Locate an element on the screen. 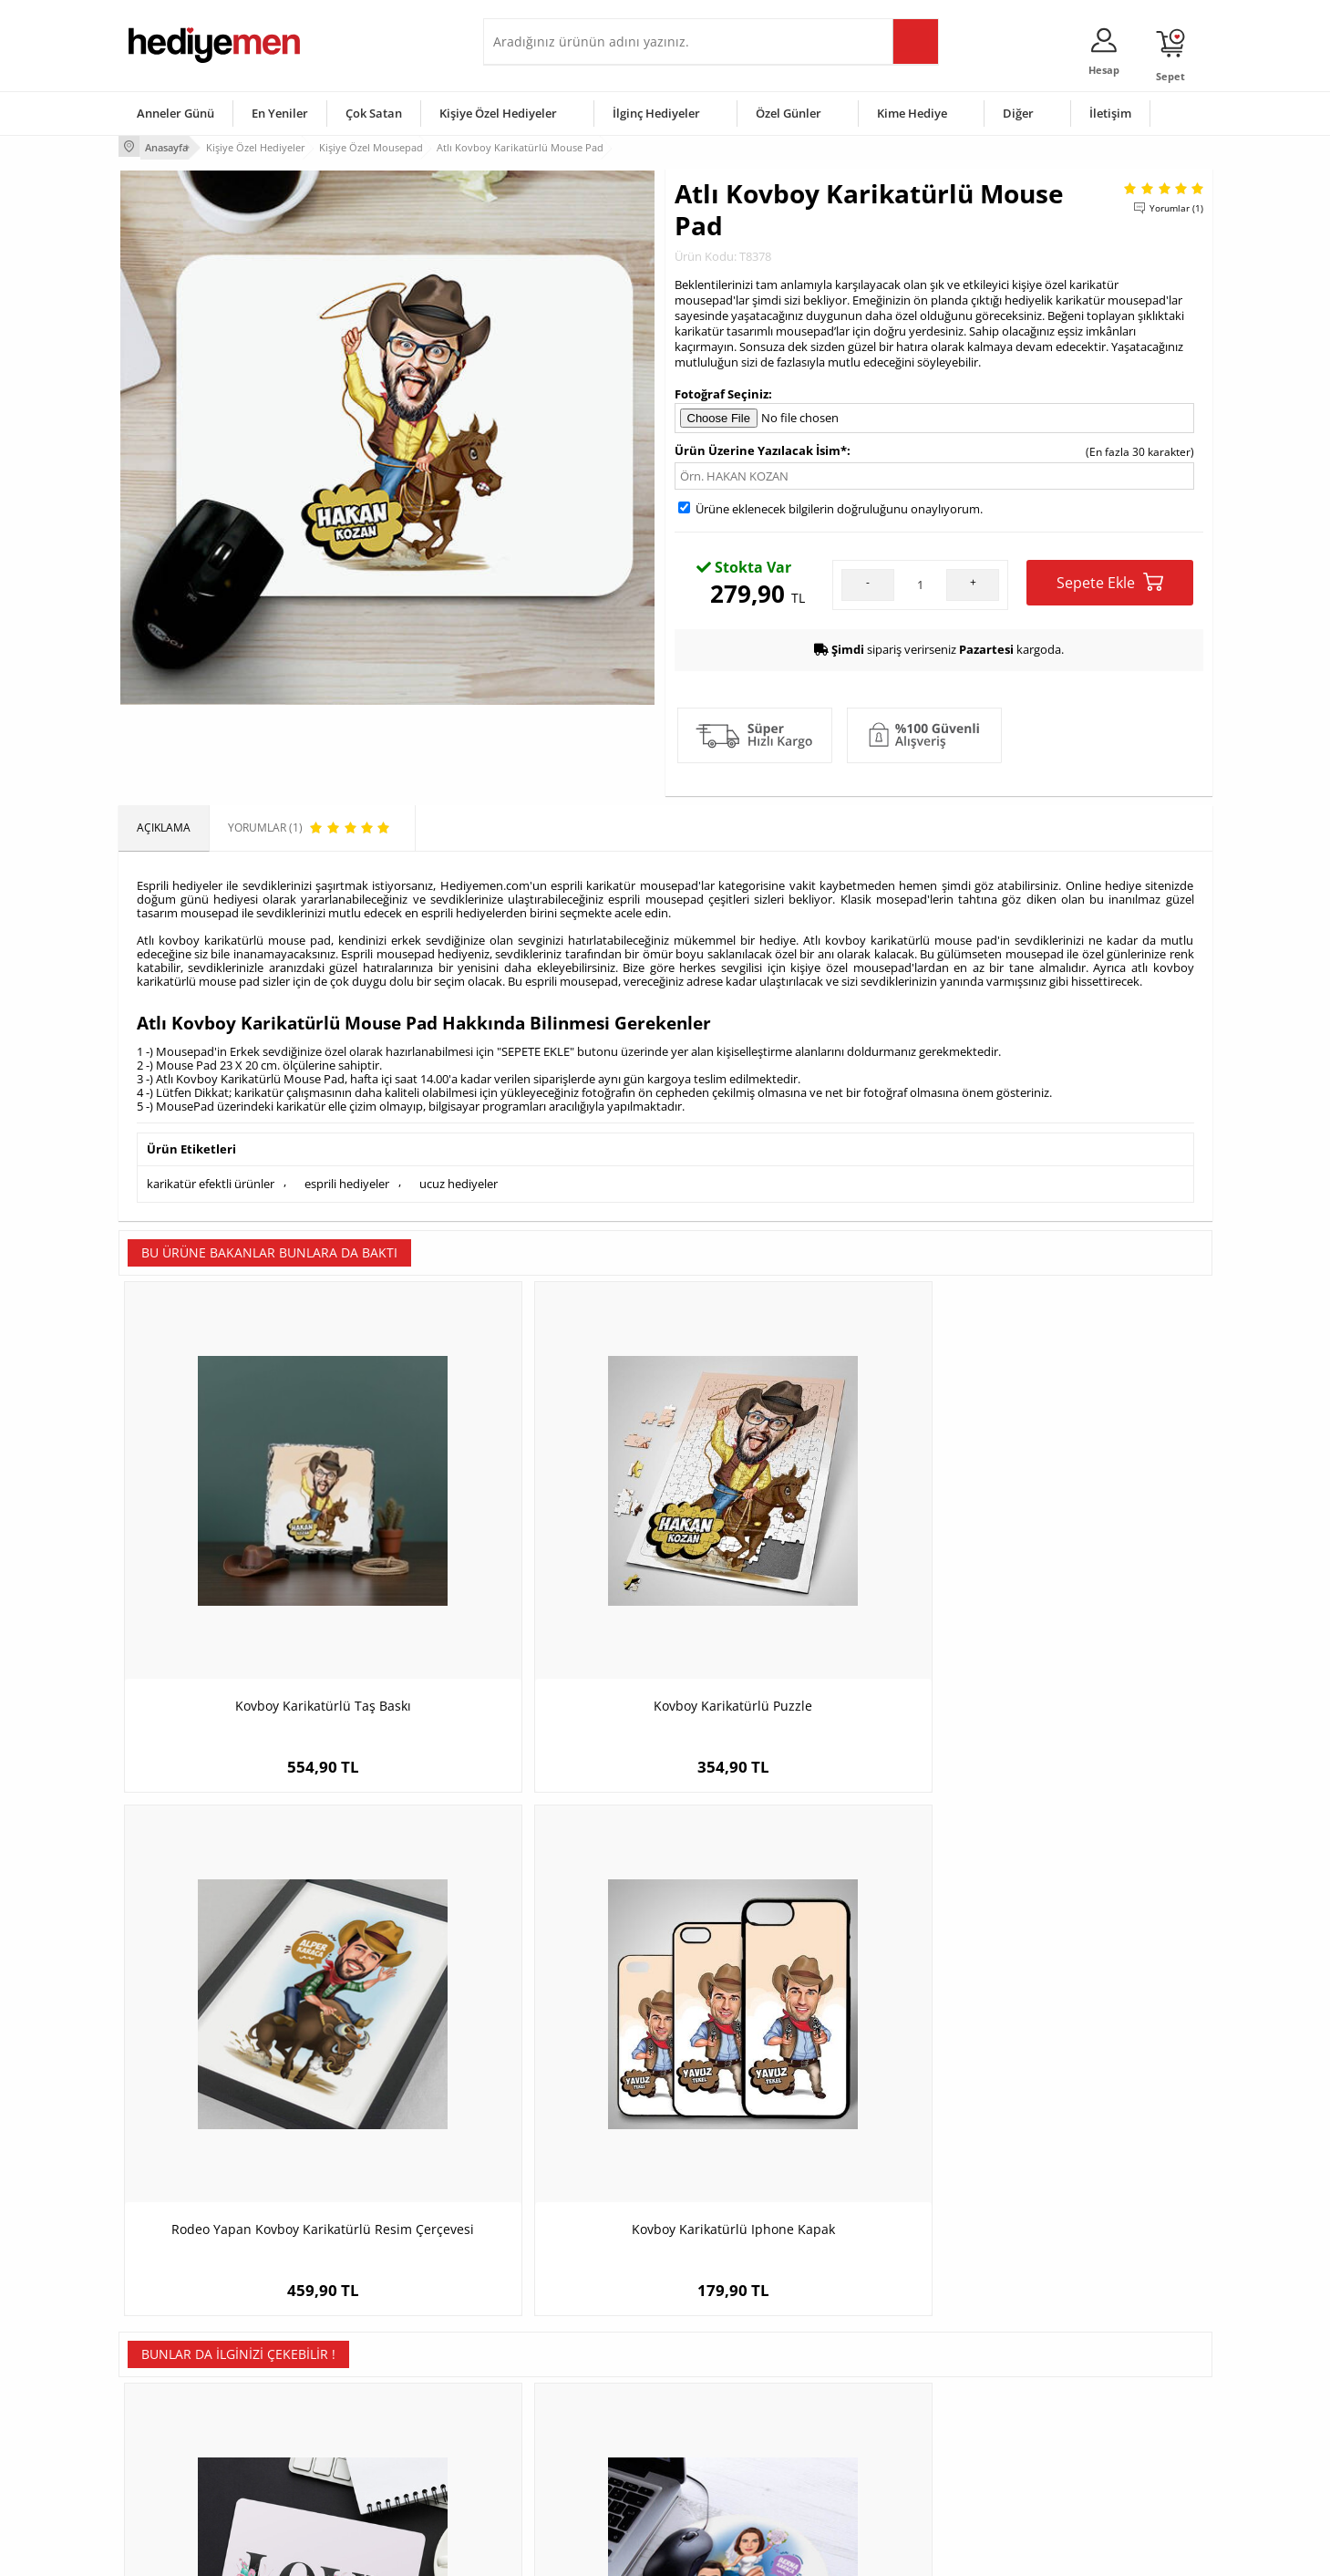 This screenshot has height=2576, width=1330. Özel Günler is located at coordinates (788, 113).